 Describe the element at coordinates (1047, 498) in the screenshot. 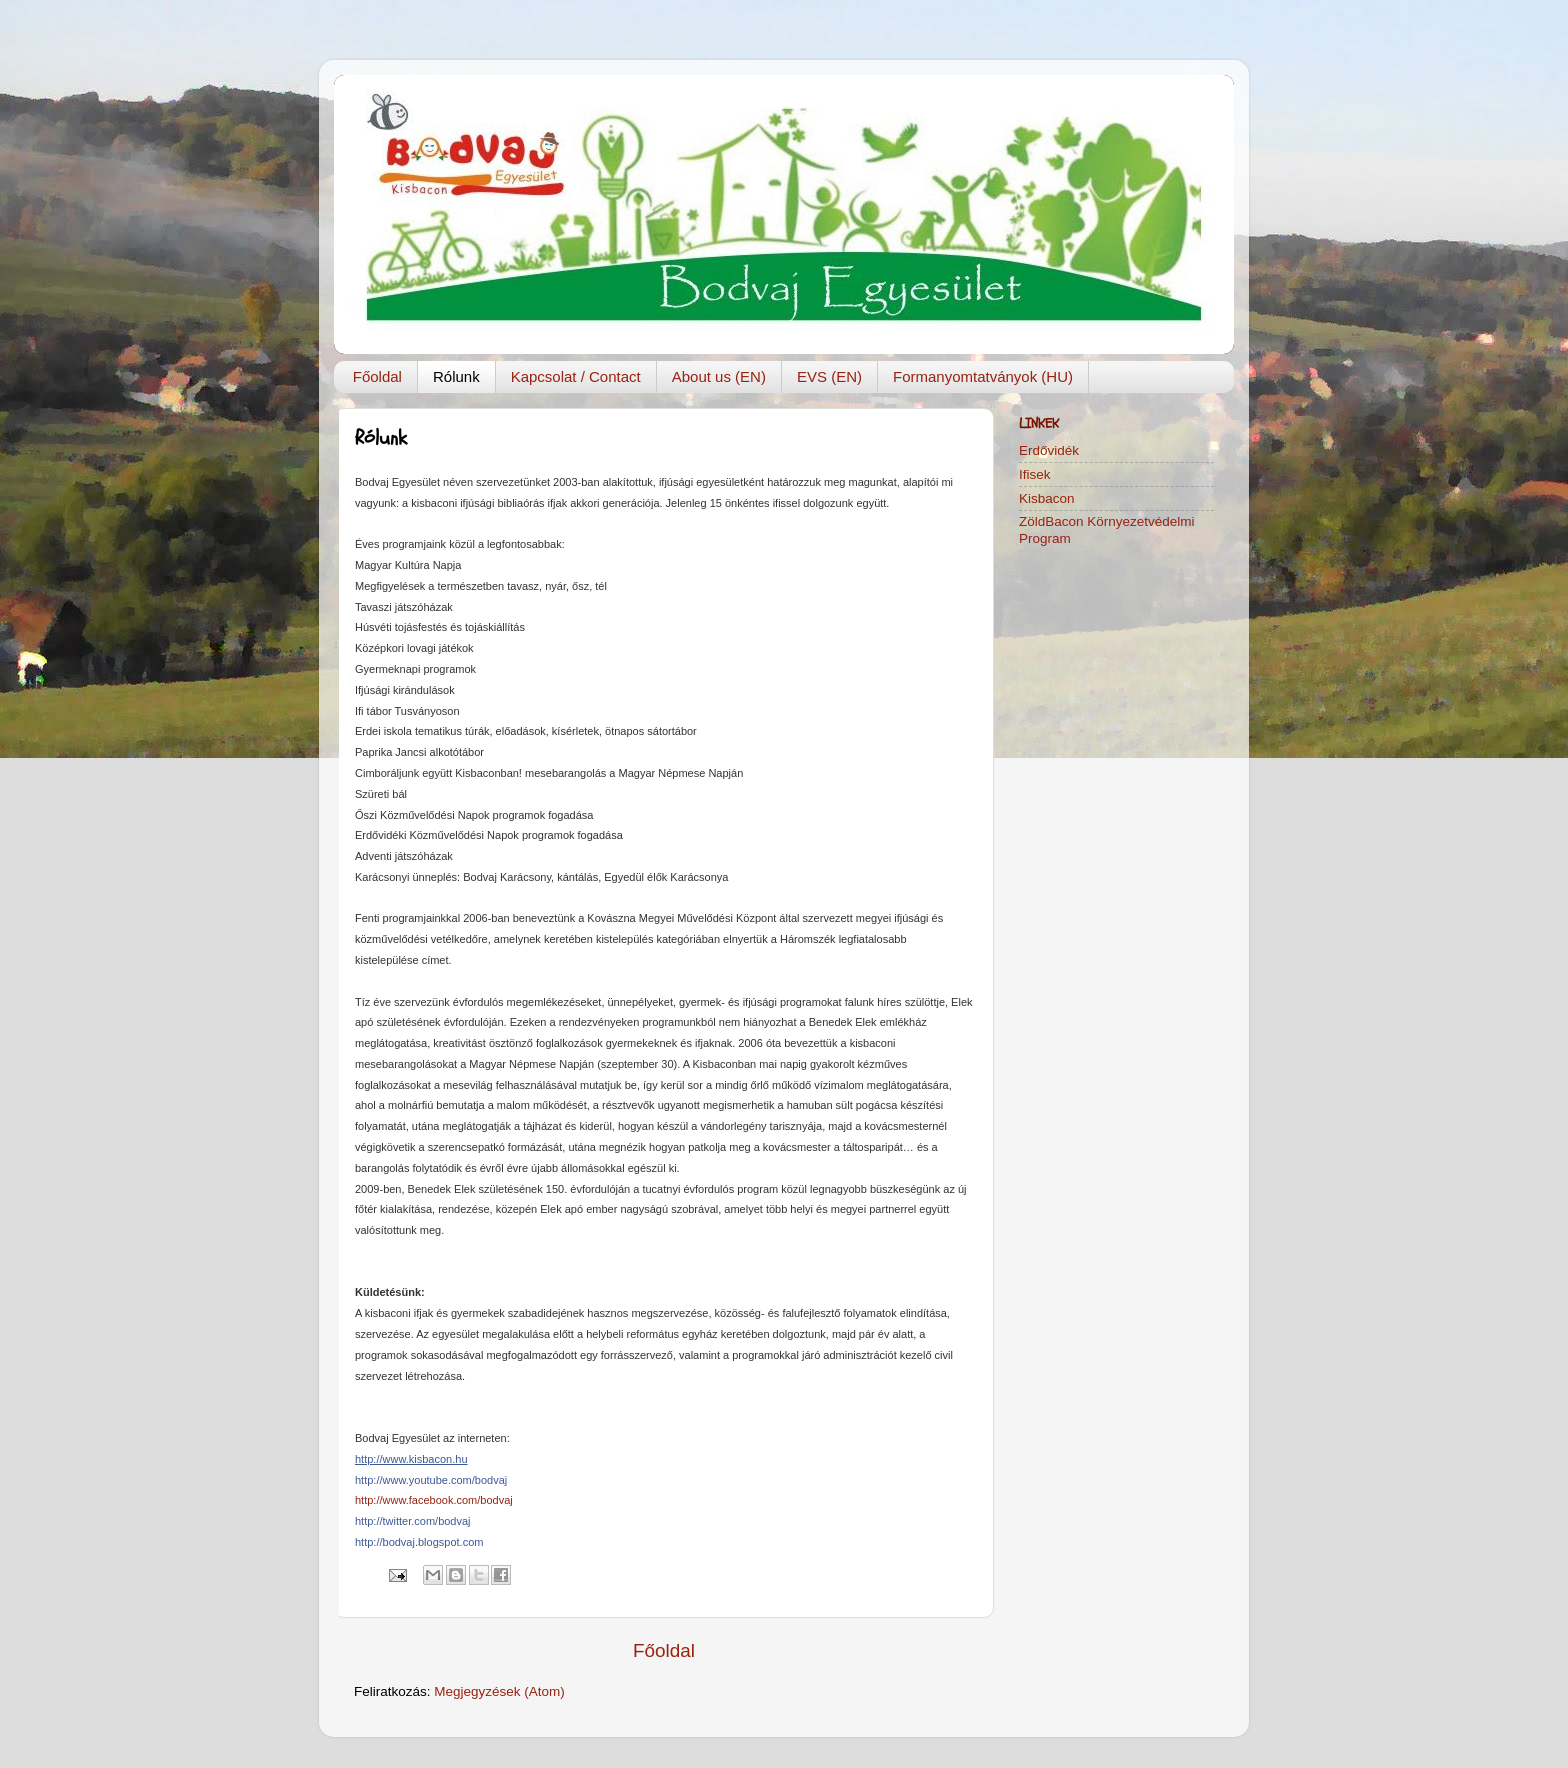

I see `Kisbacon` at that location.